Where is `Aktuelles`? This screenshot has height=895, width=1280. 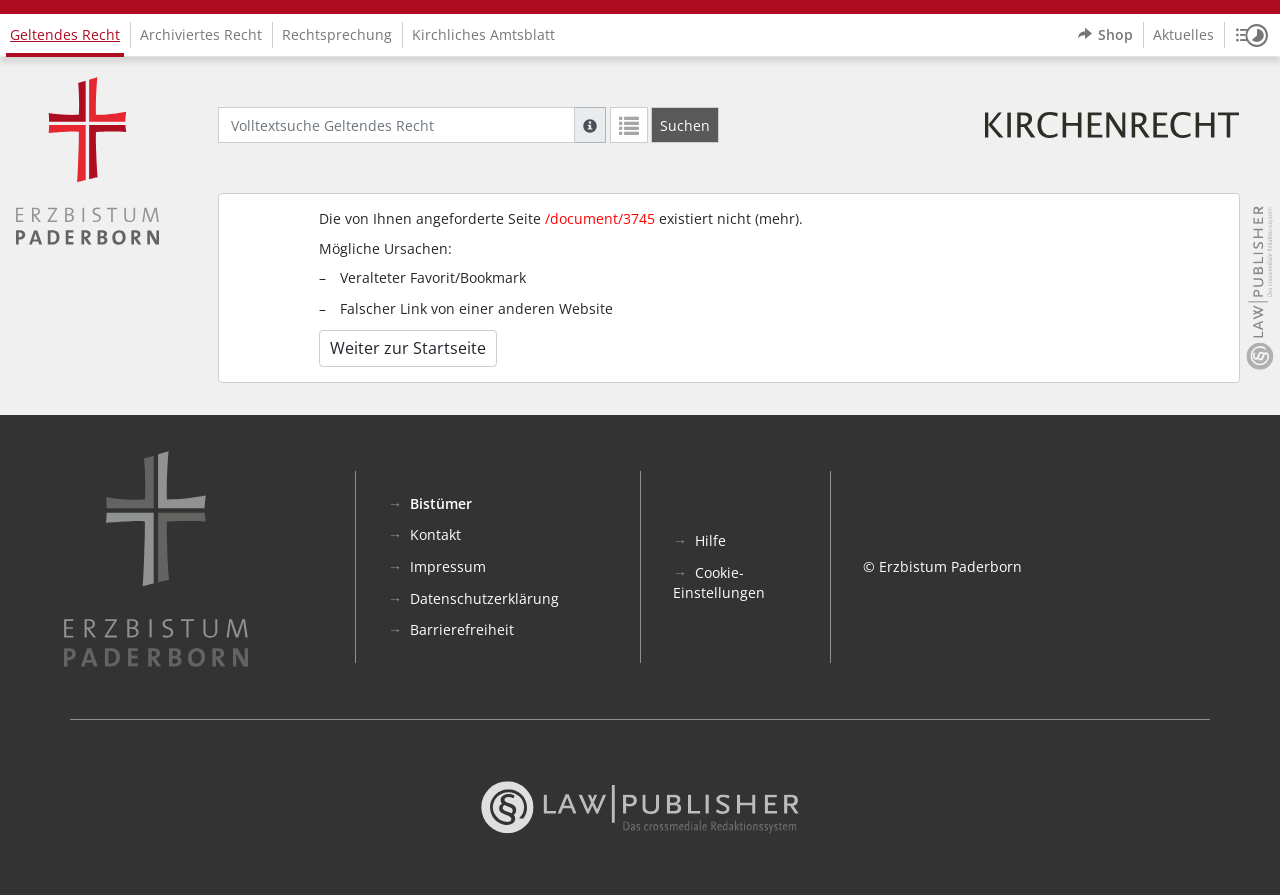
Aktuelles is located at coordinates (1183, 34).